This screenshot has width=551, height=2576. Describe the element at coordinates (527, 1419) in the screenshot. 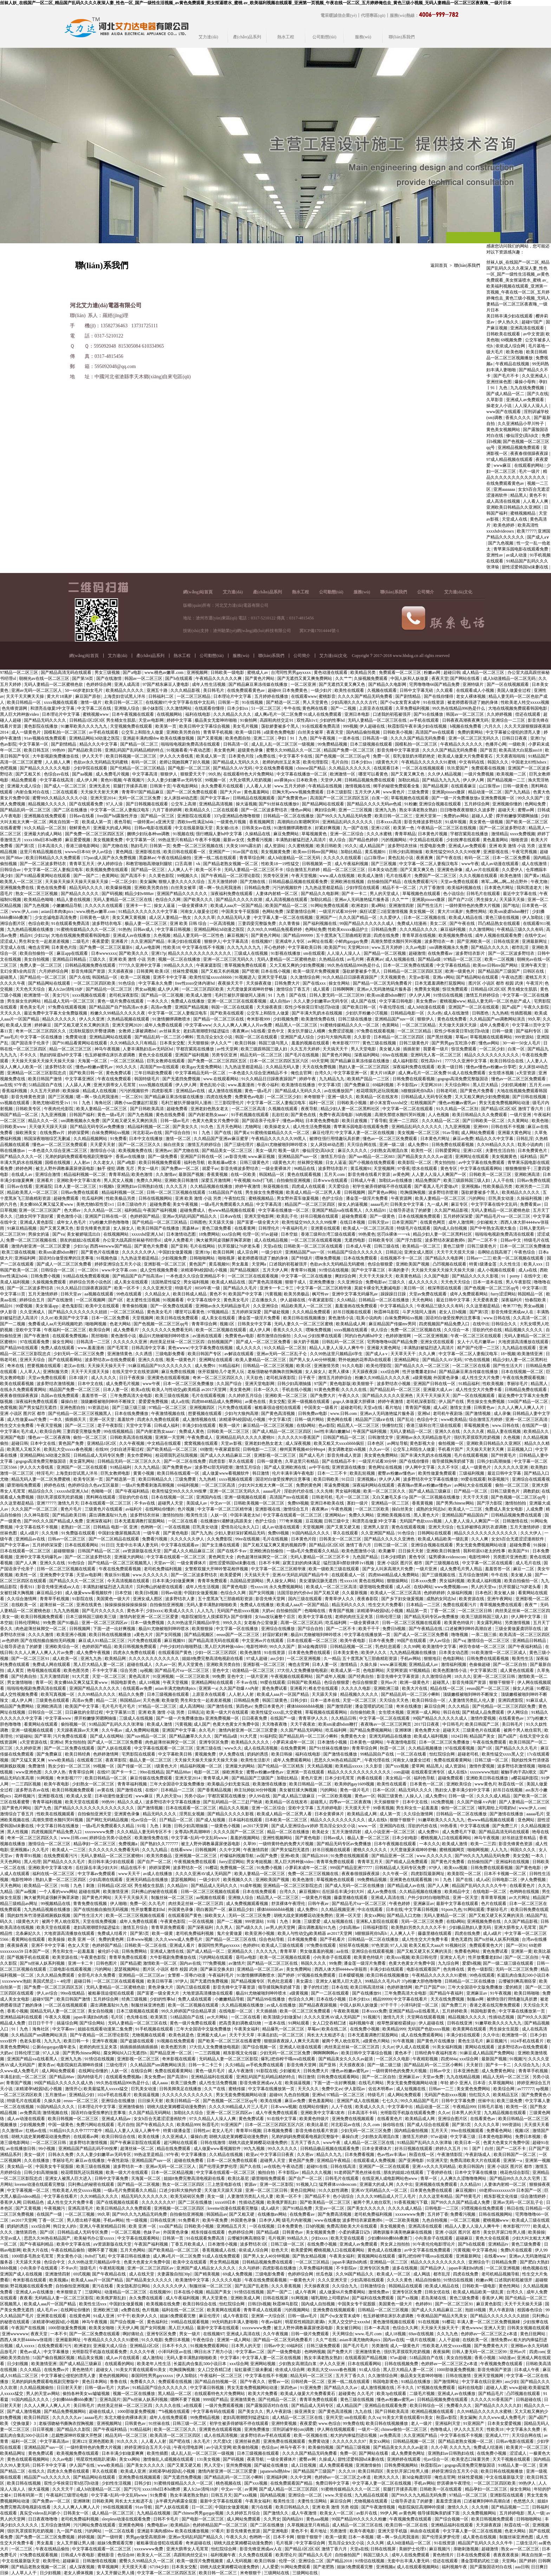

I see `亚洲一区二区三区高清` at that location.